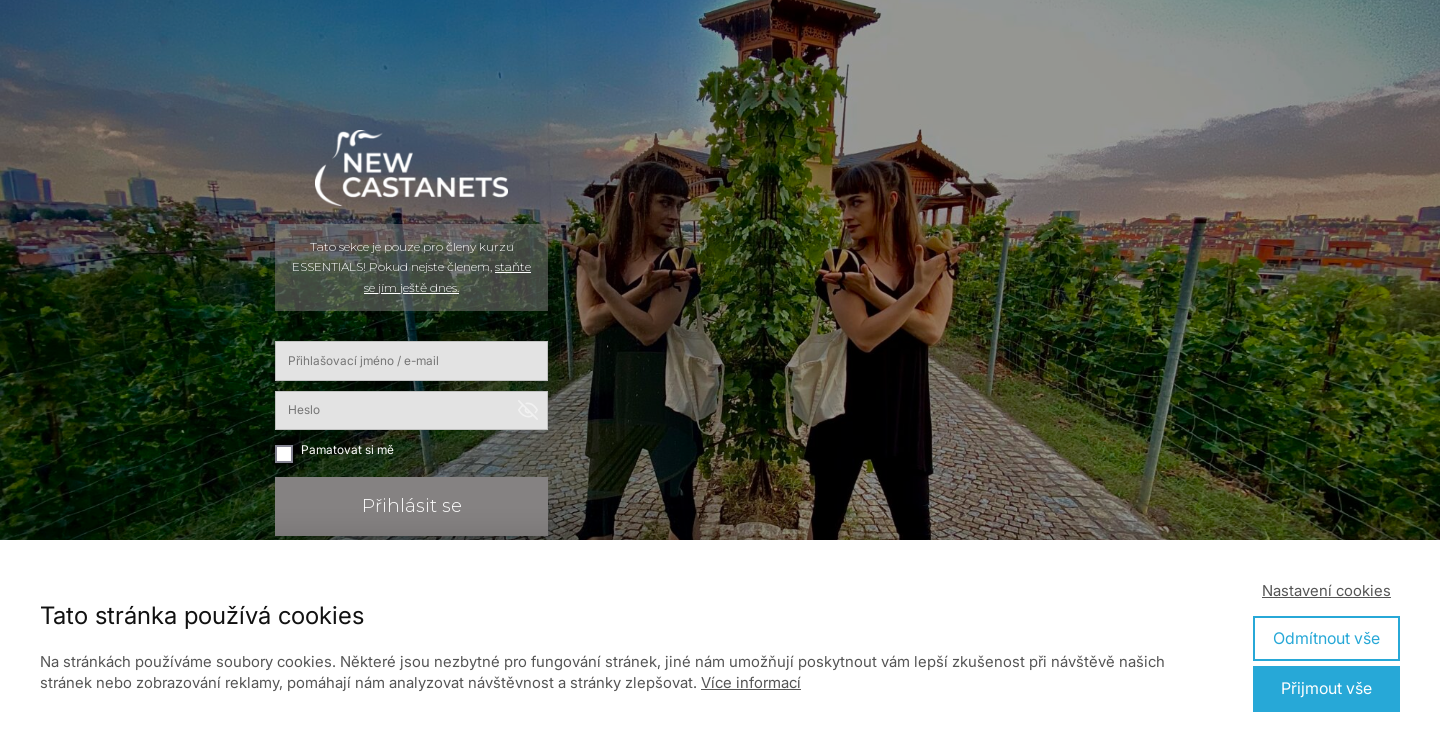 The height and width of the screenshot is (752, 1440). Describe the element at coordinates (1326, 688) in the screenshot. I see `Přijmout vše` at that location.